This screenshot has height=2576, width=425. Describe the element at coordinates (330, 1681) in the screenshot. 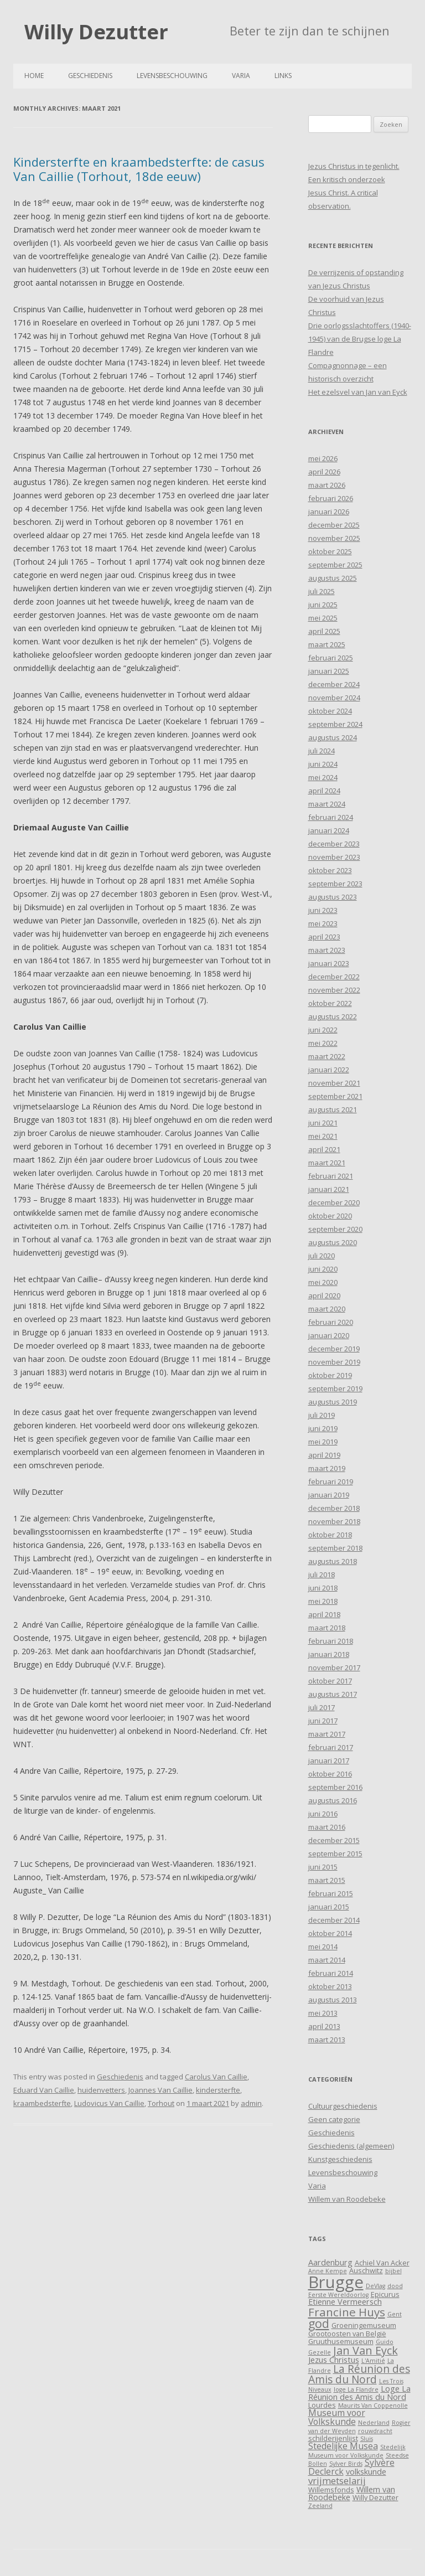

I see `oktober 2017` at that location.